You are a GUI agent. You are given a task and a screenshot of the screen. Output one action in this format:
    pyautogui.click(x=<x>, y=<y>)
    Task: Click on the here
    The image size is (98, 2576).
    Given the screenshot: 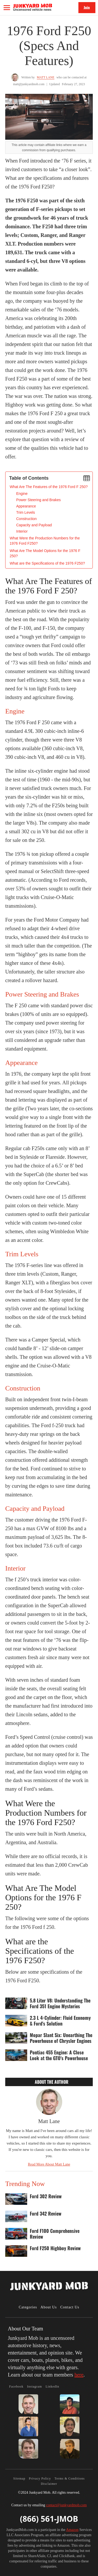 What is the action you would take?
    pyautogui.click(x=78, y=2375)
    